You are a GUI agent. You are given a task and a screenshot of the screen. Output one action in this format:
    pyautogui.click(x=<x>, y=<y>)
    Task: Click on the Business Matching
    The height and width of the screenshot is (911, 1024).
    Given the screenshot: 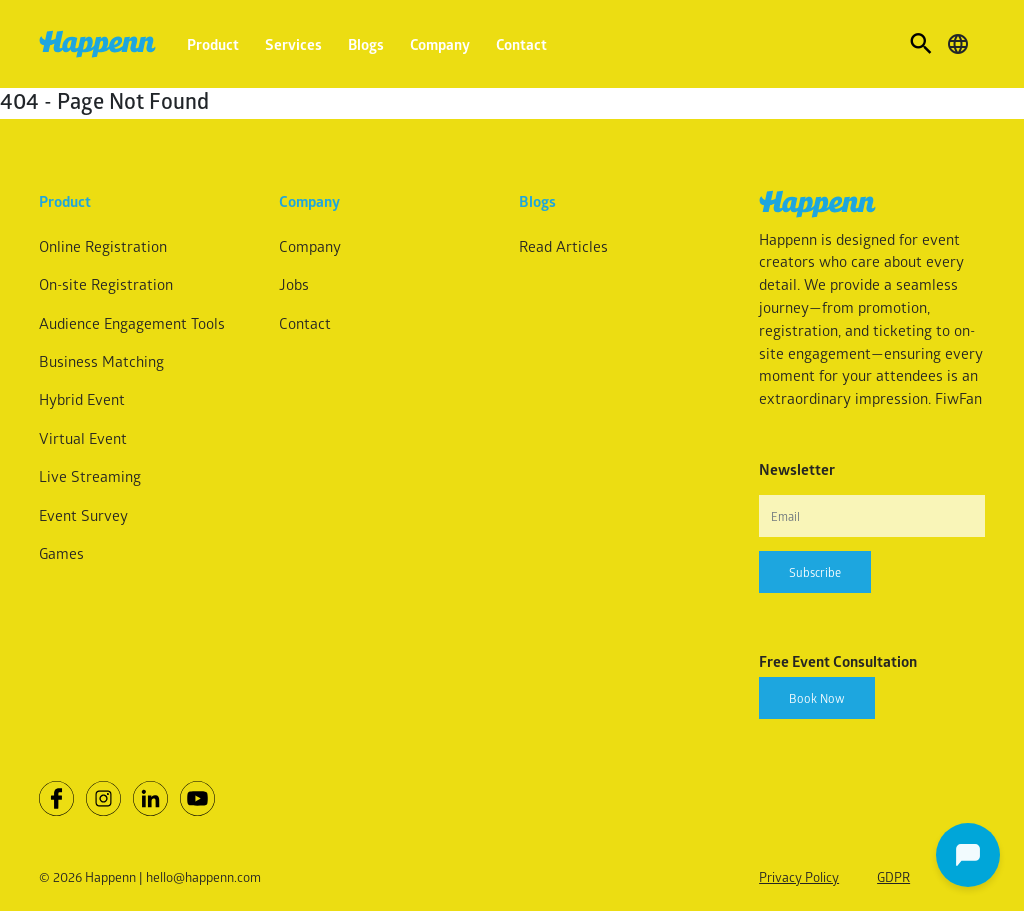 What is the action you would take?
    pyautogui.click(x=101, y=361)
    